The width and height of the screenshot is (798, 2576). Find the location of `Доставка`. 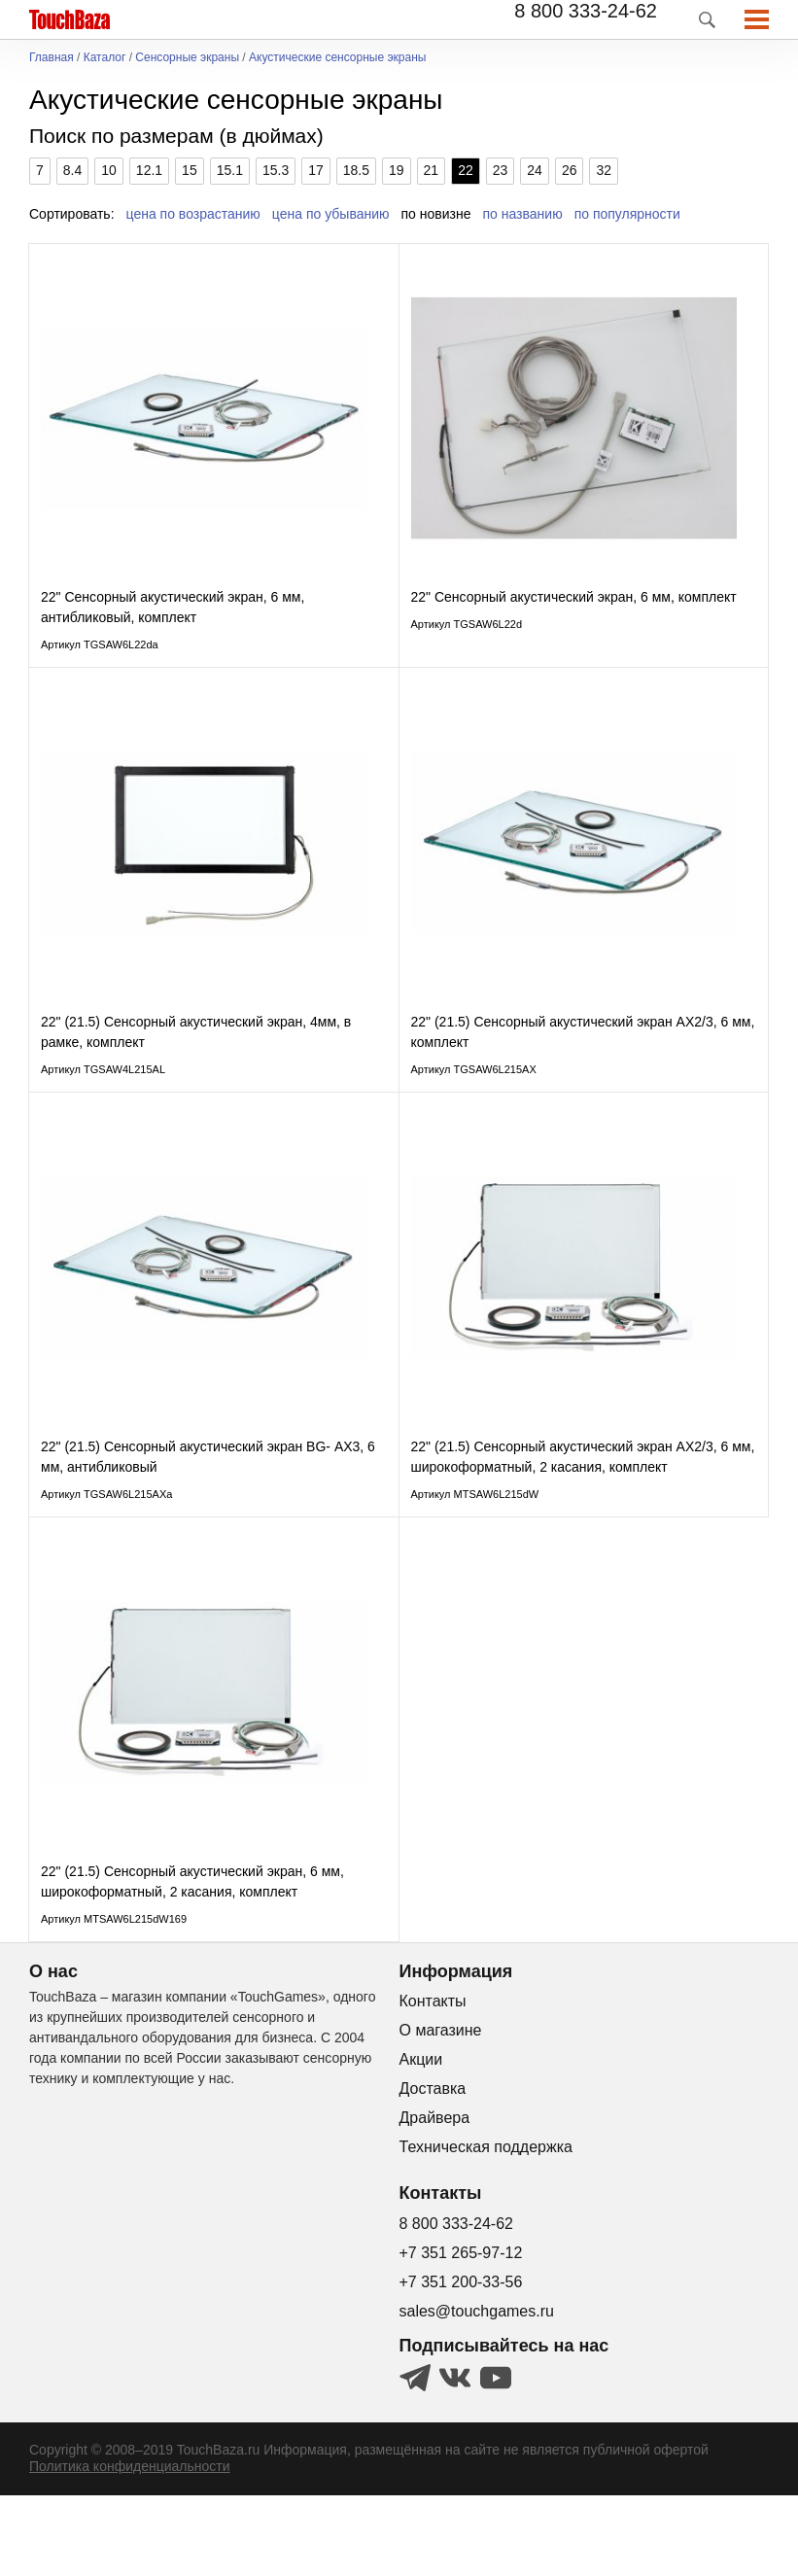

Доставка is located at coordinates (433, 2169).